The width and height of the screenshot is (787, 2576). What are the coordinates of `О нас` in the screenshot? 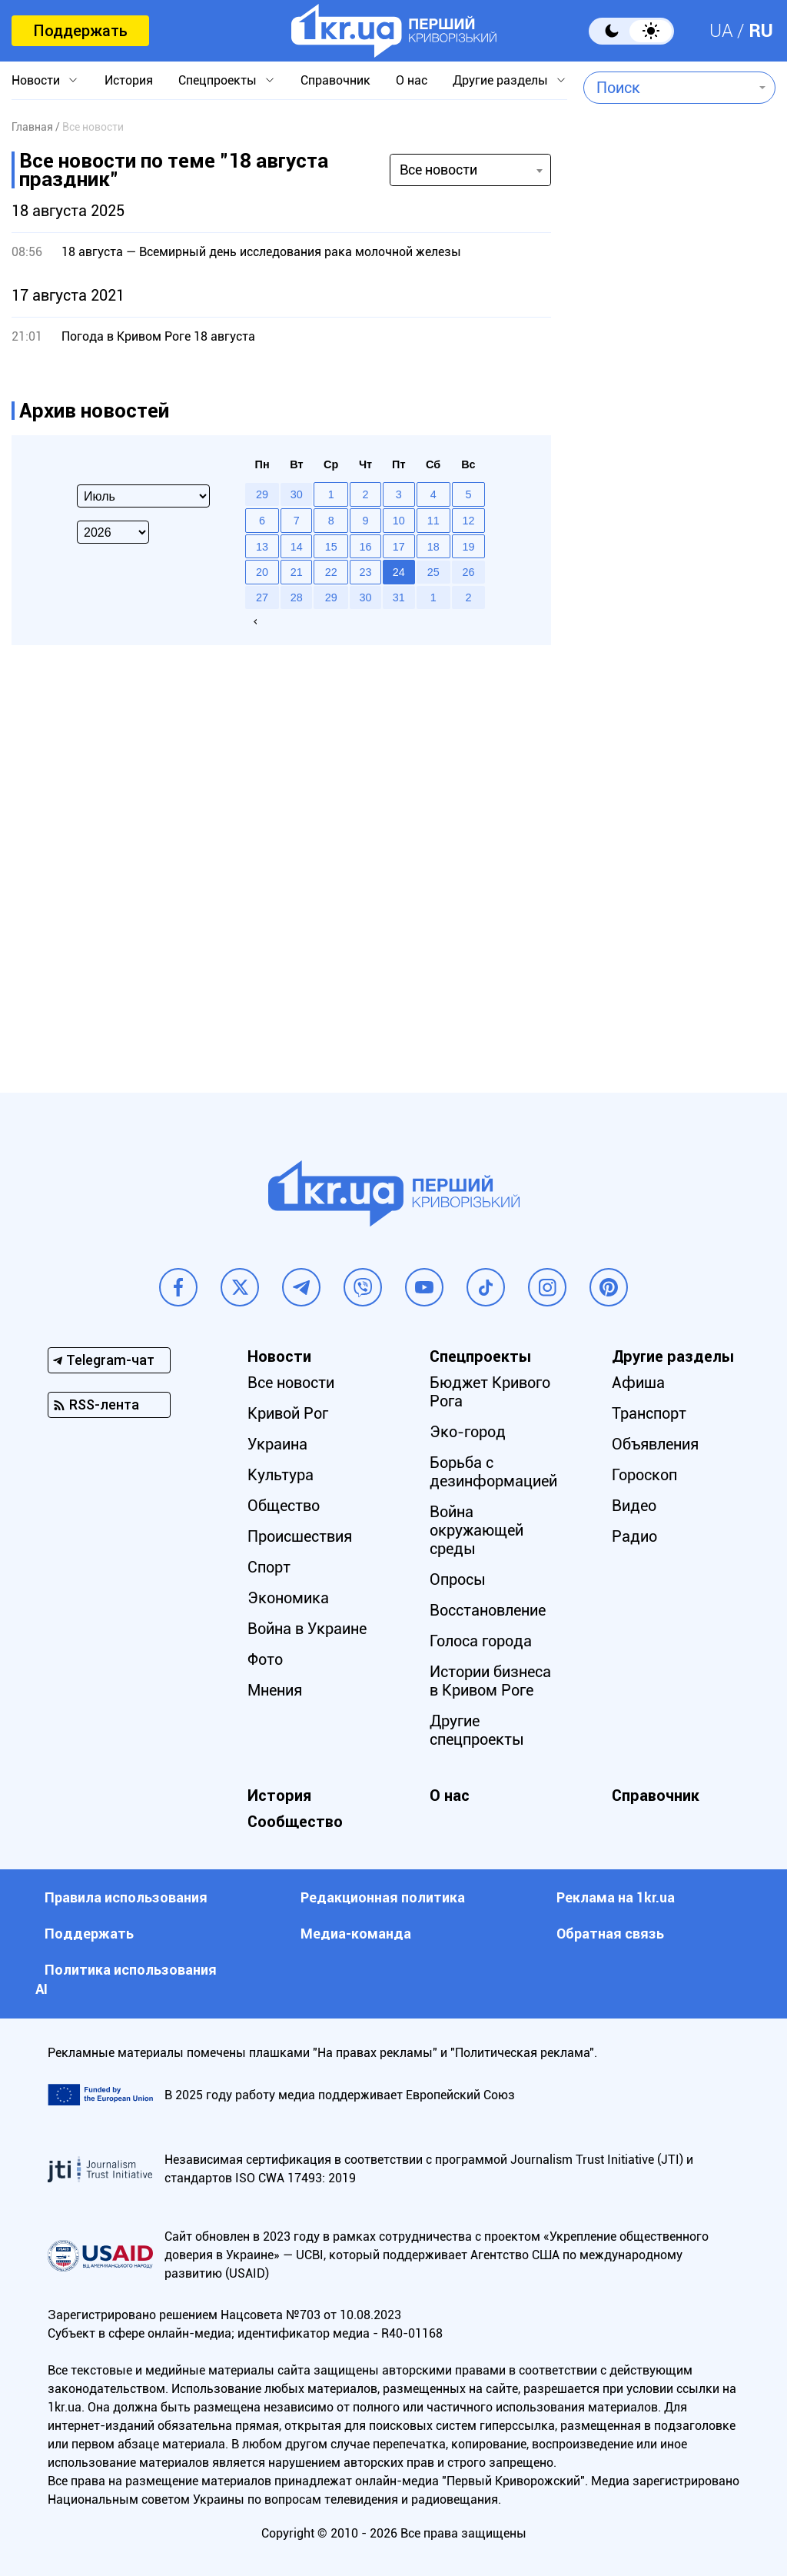 It's located at (411, 80).